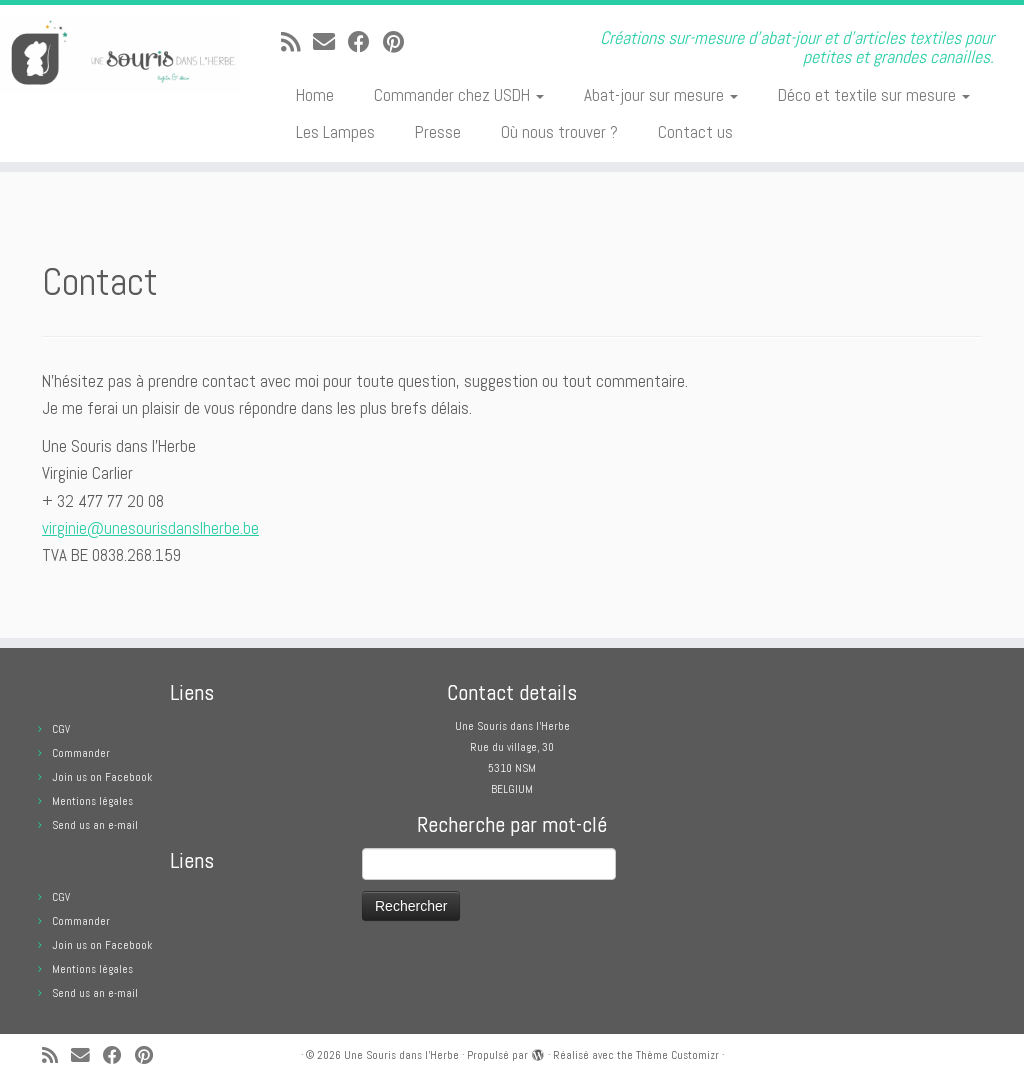 The width and height of the screenshot is (1024, 1086). What do you see at coordinates (438, 132) in the screenshot?
I see `Presse` at bounding box center [438, 132].